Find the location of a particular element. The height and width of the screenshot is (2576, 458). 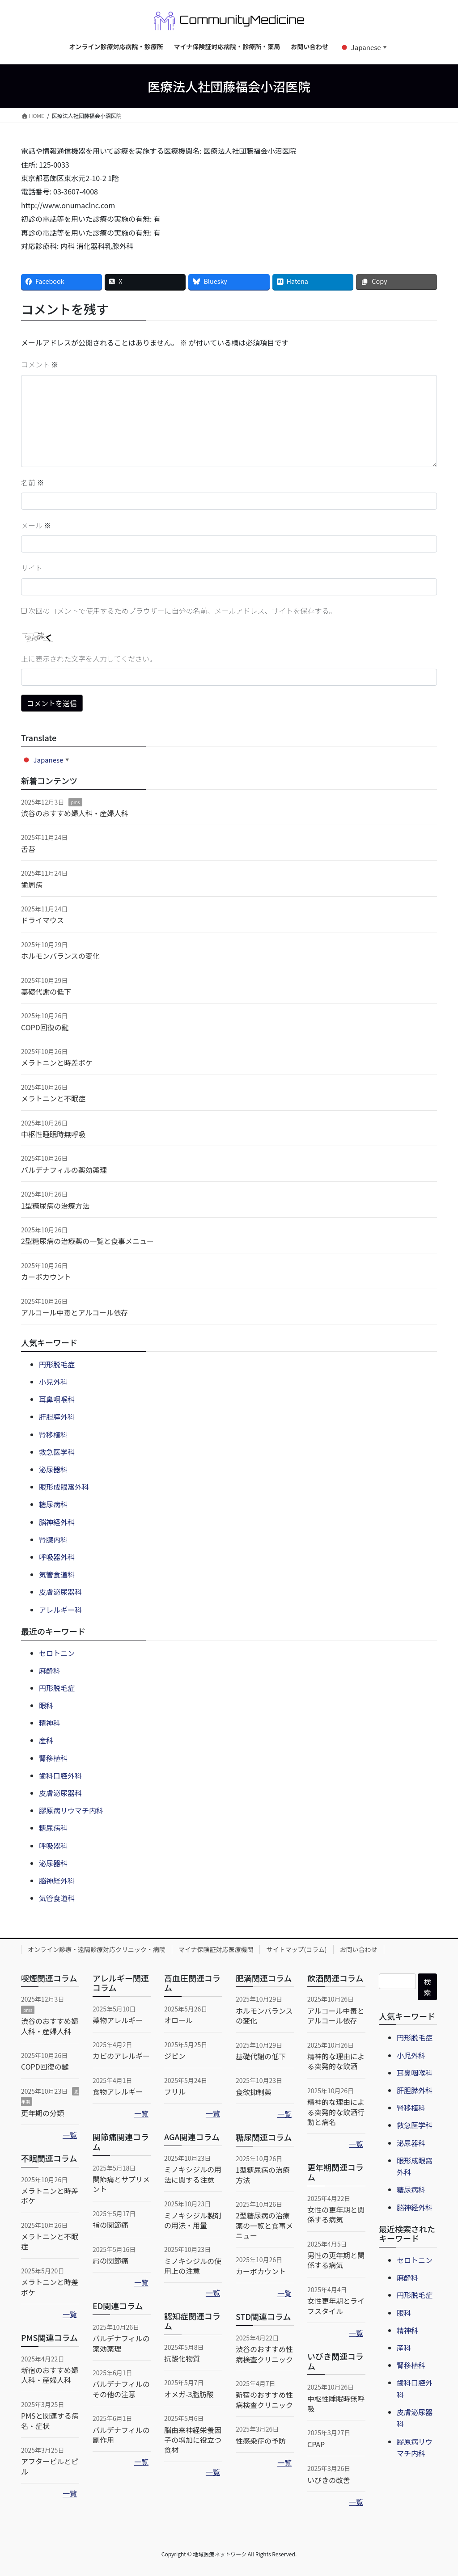

ドライマウス is located at coordinates (42, 920).